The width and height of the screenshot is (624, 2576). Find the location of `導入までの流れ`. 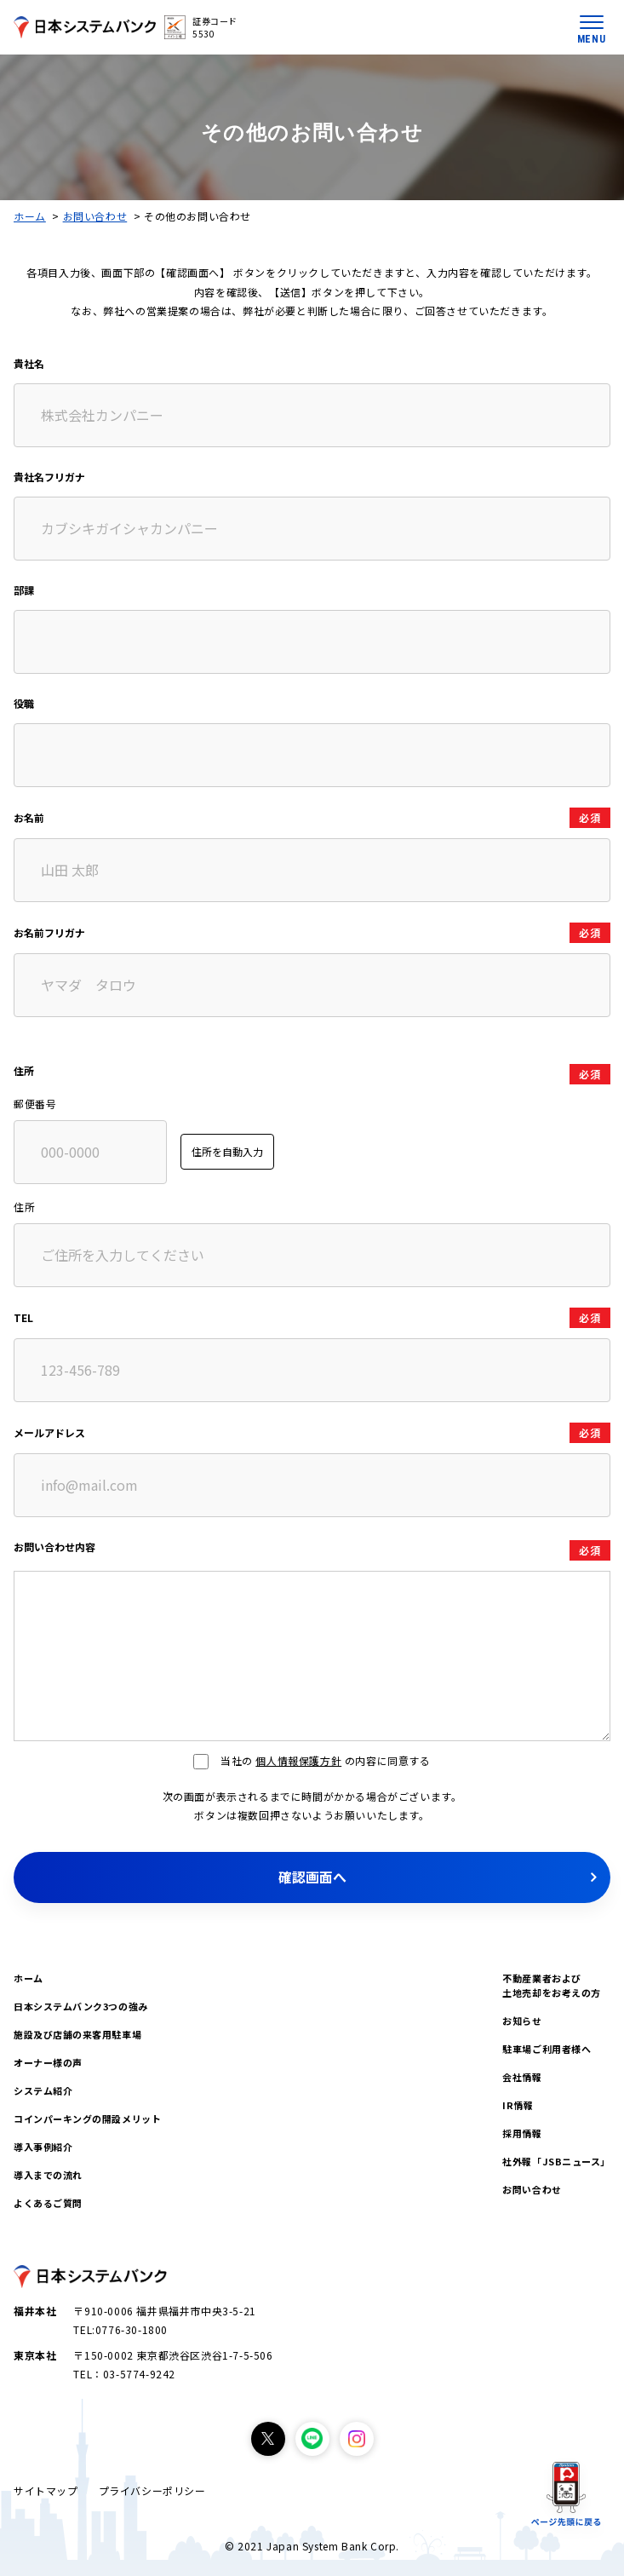

導入までの流れ is located at coordinates (48, 2175).